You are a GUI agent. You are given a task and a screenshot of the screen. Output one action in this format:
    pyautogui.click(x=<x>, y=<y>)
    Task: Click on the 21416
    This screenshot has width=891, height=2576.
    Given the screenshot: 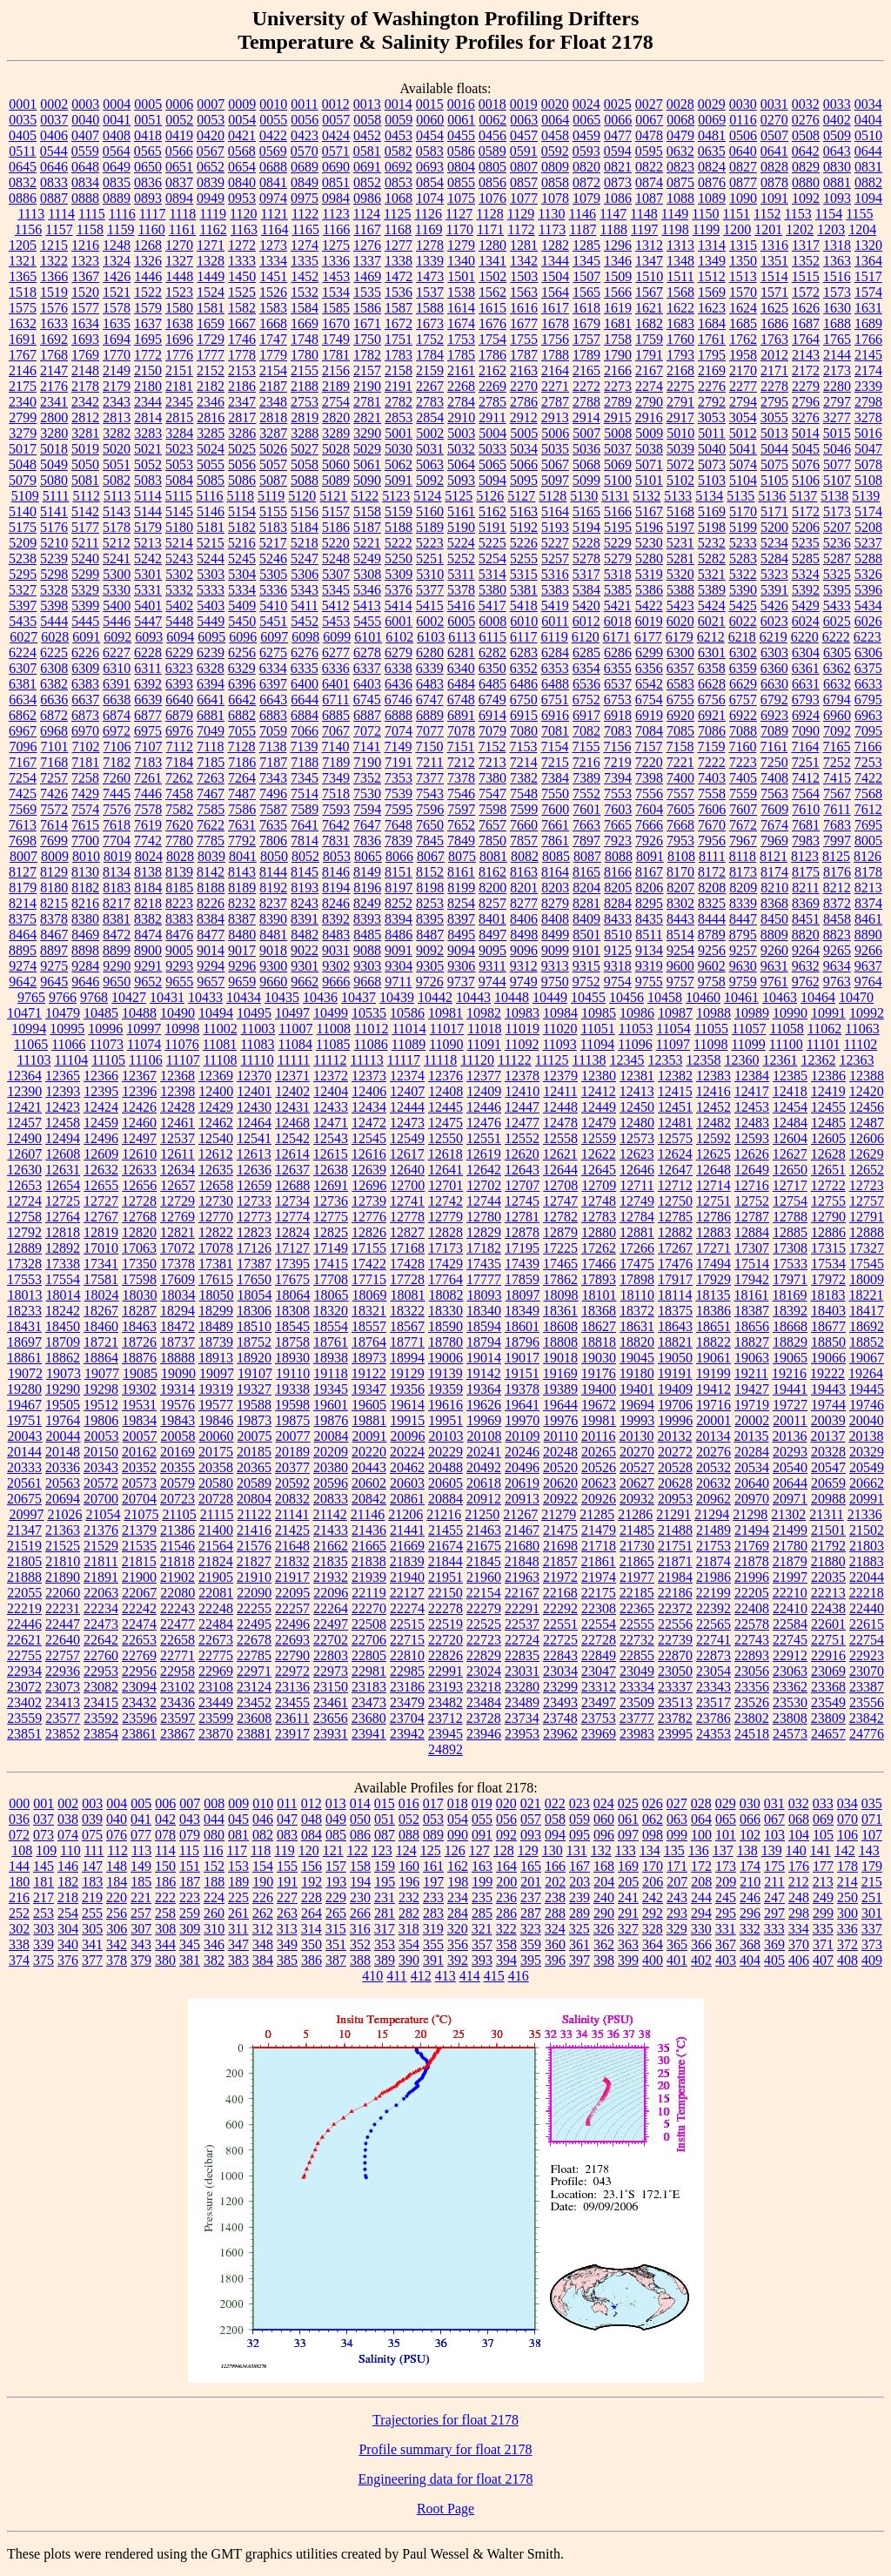 What is the action you would take?
    pyautogui.click(x=254, y=1530)
    